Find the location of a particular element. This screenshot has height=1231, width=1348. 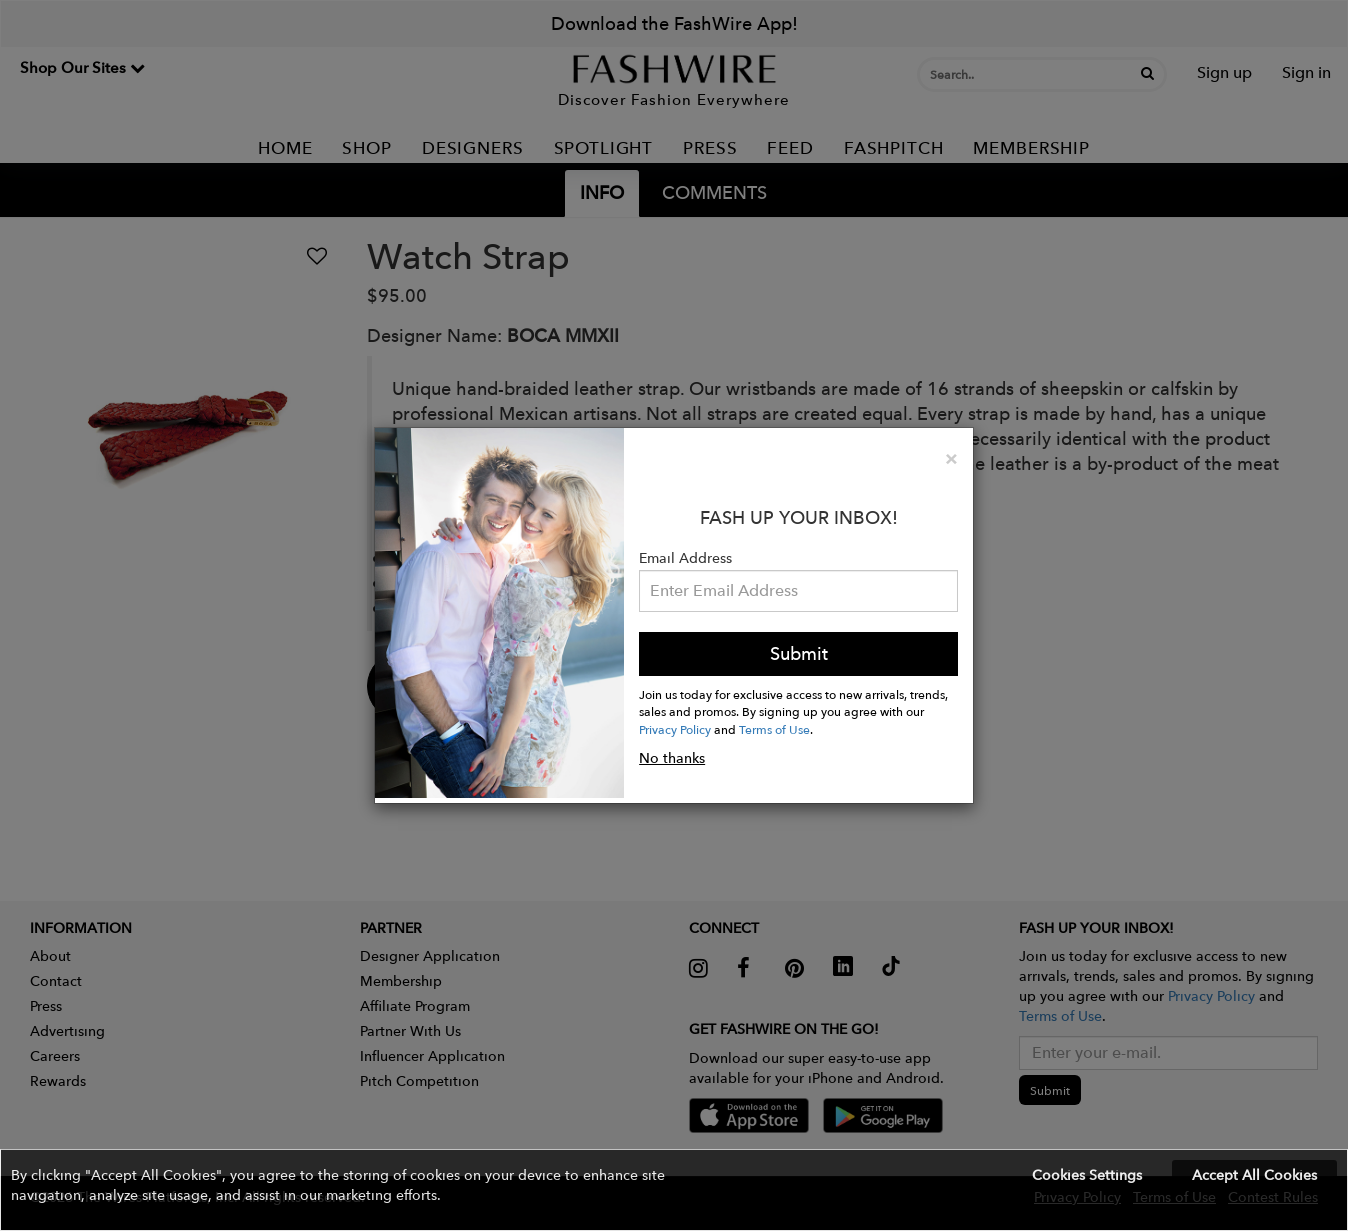

Cookies Settings [button] is located at coordinates (1087, 1175).